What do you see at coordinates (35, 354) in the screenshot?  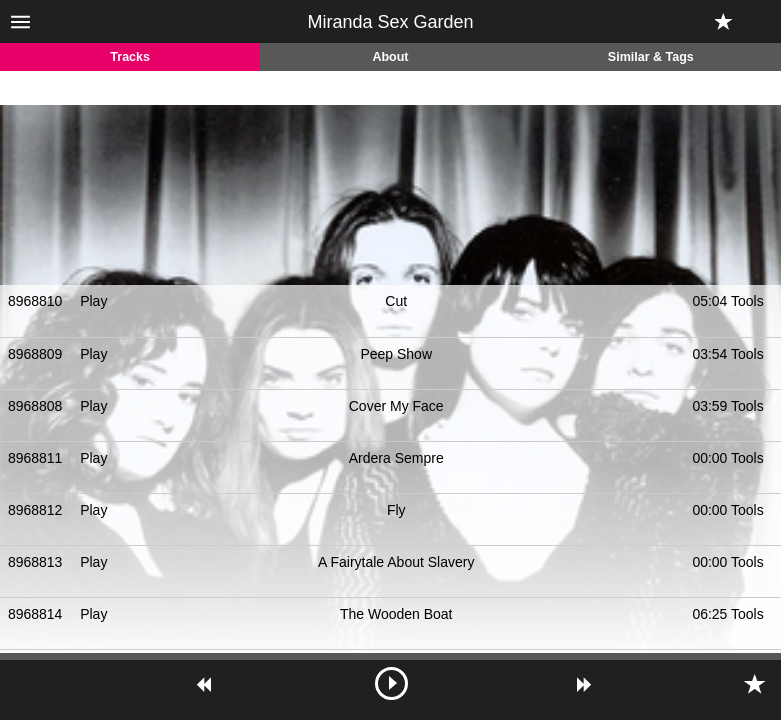 I see `8968809` at bounding box center [35, 354].